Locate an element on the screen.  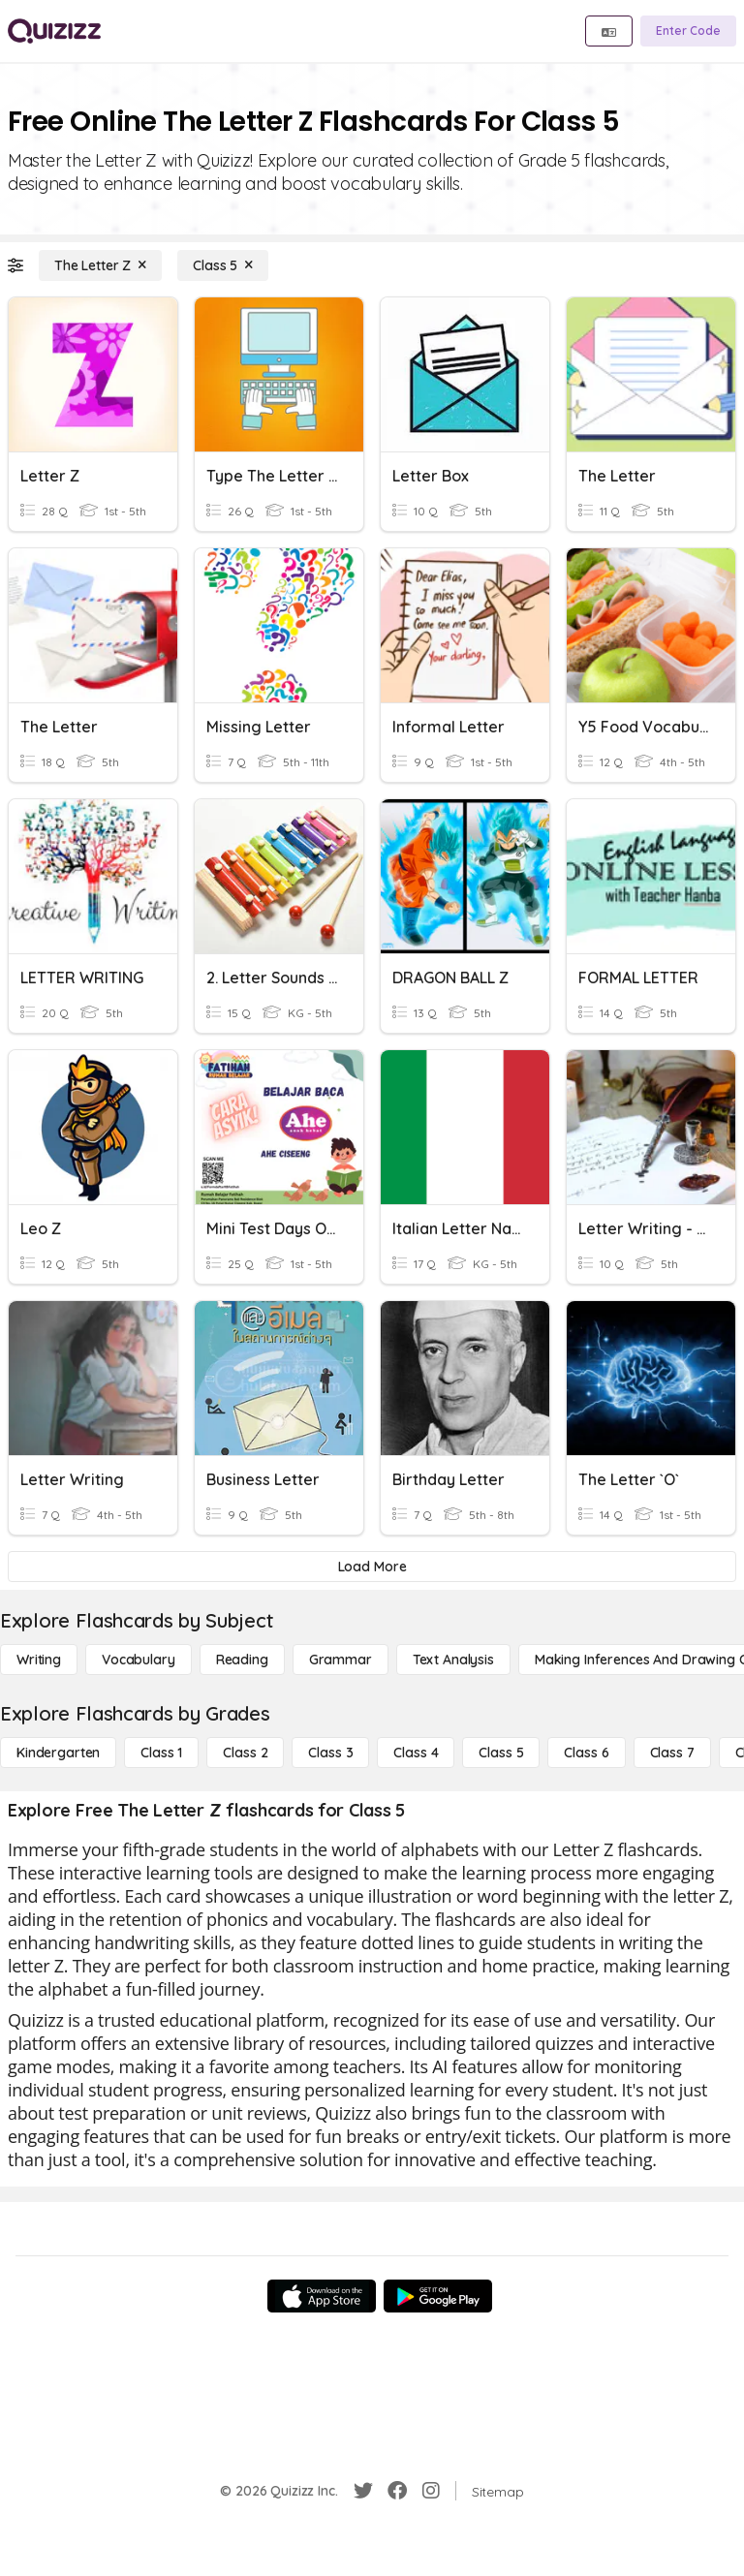
[Facebook] is located at coordinates (397, 2490).